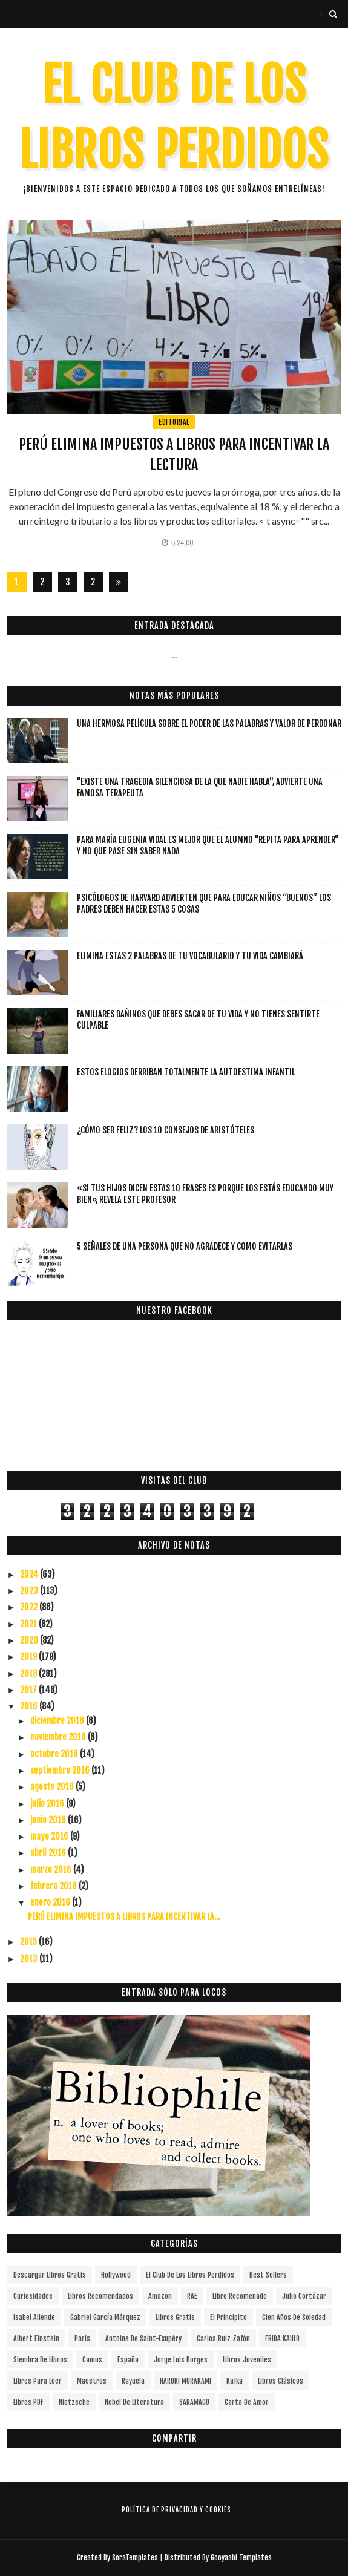  Describe the element at coordinates (124, 1917) in the screenshot. I see `PERÚ ELIMINA IMPUESTOS A LIBROS PARA INCENTIVAR LA...` at that location.